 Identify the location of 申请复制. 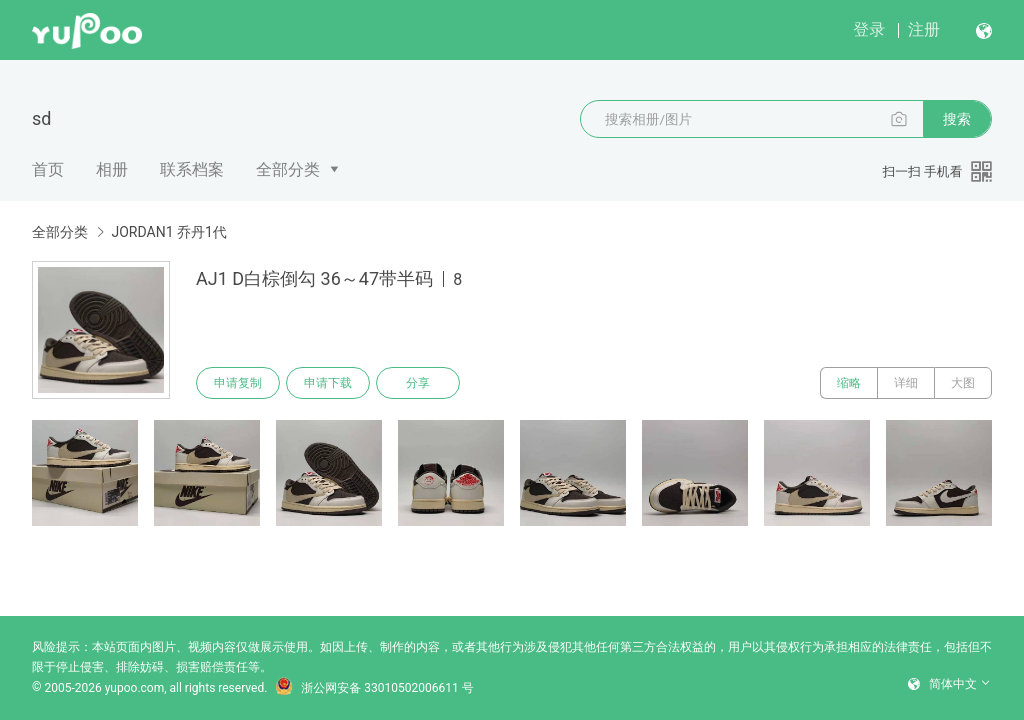
(238, 383).